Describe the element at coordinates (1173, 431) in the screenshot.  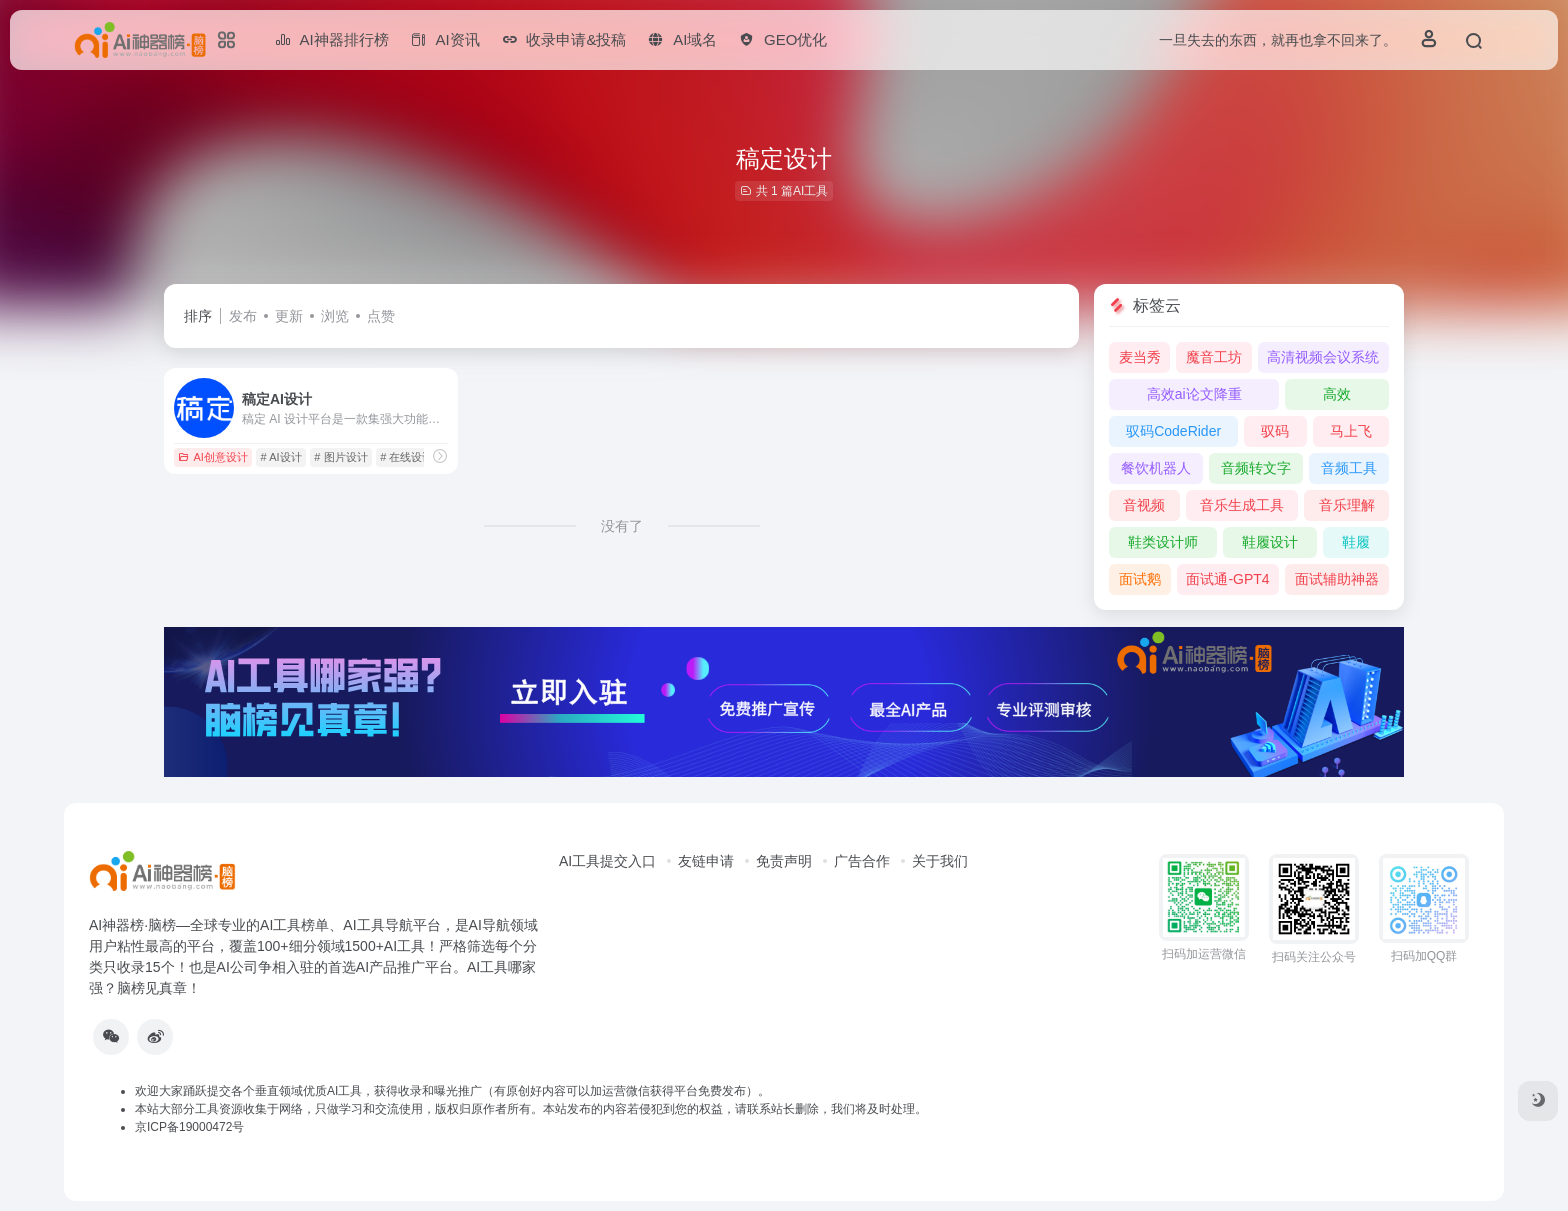
I see `驭码CodeRider` at that location.